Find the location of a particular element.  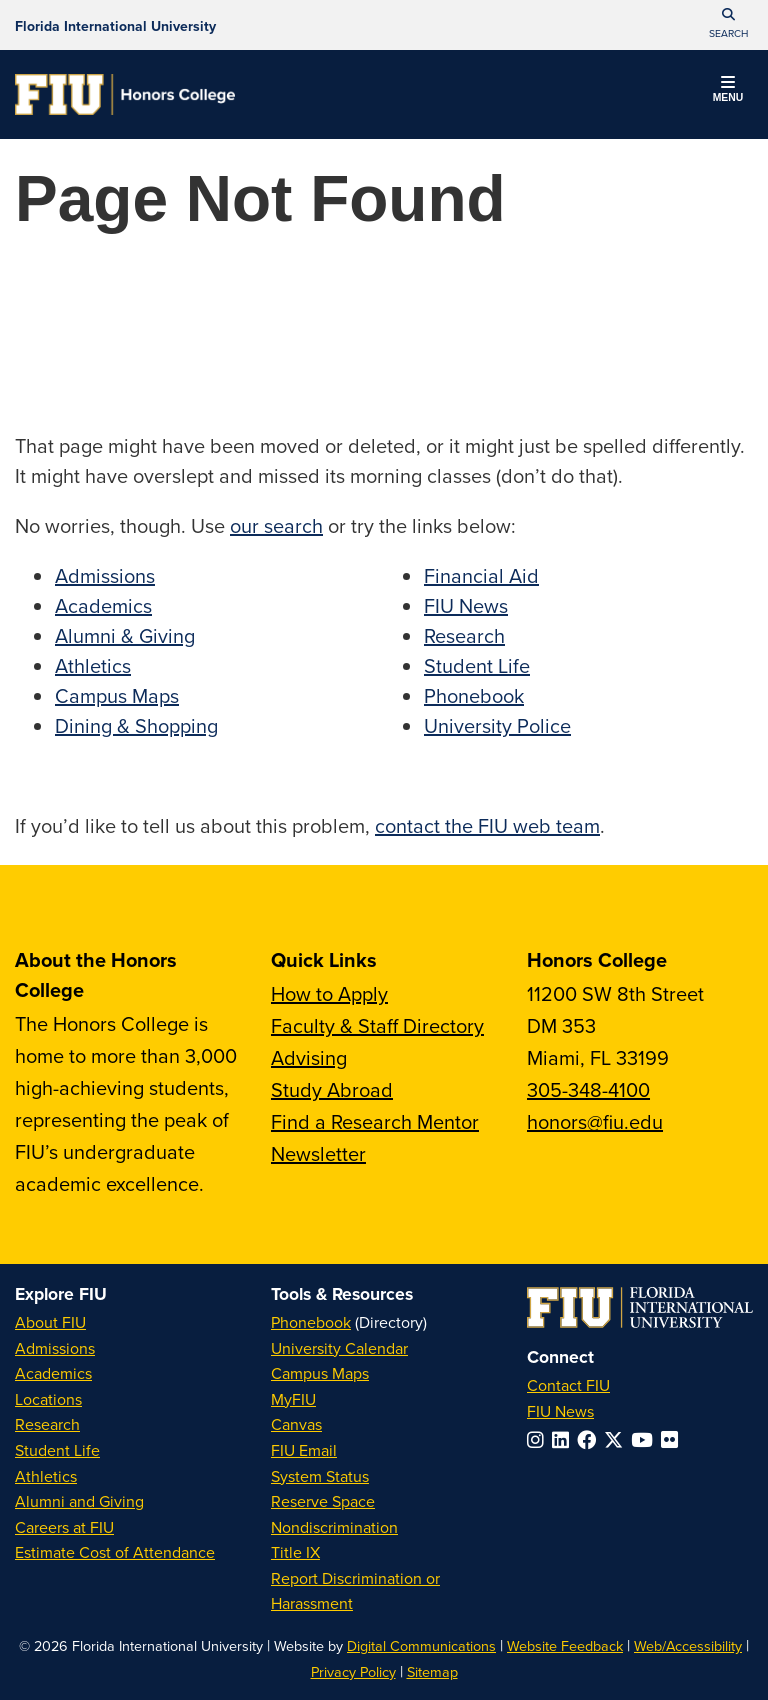

System Status is located at coordinates (320, 1476).